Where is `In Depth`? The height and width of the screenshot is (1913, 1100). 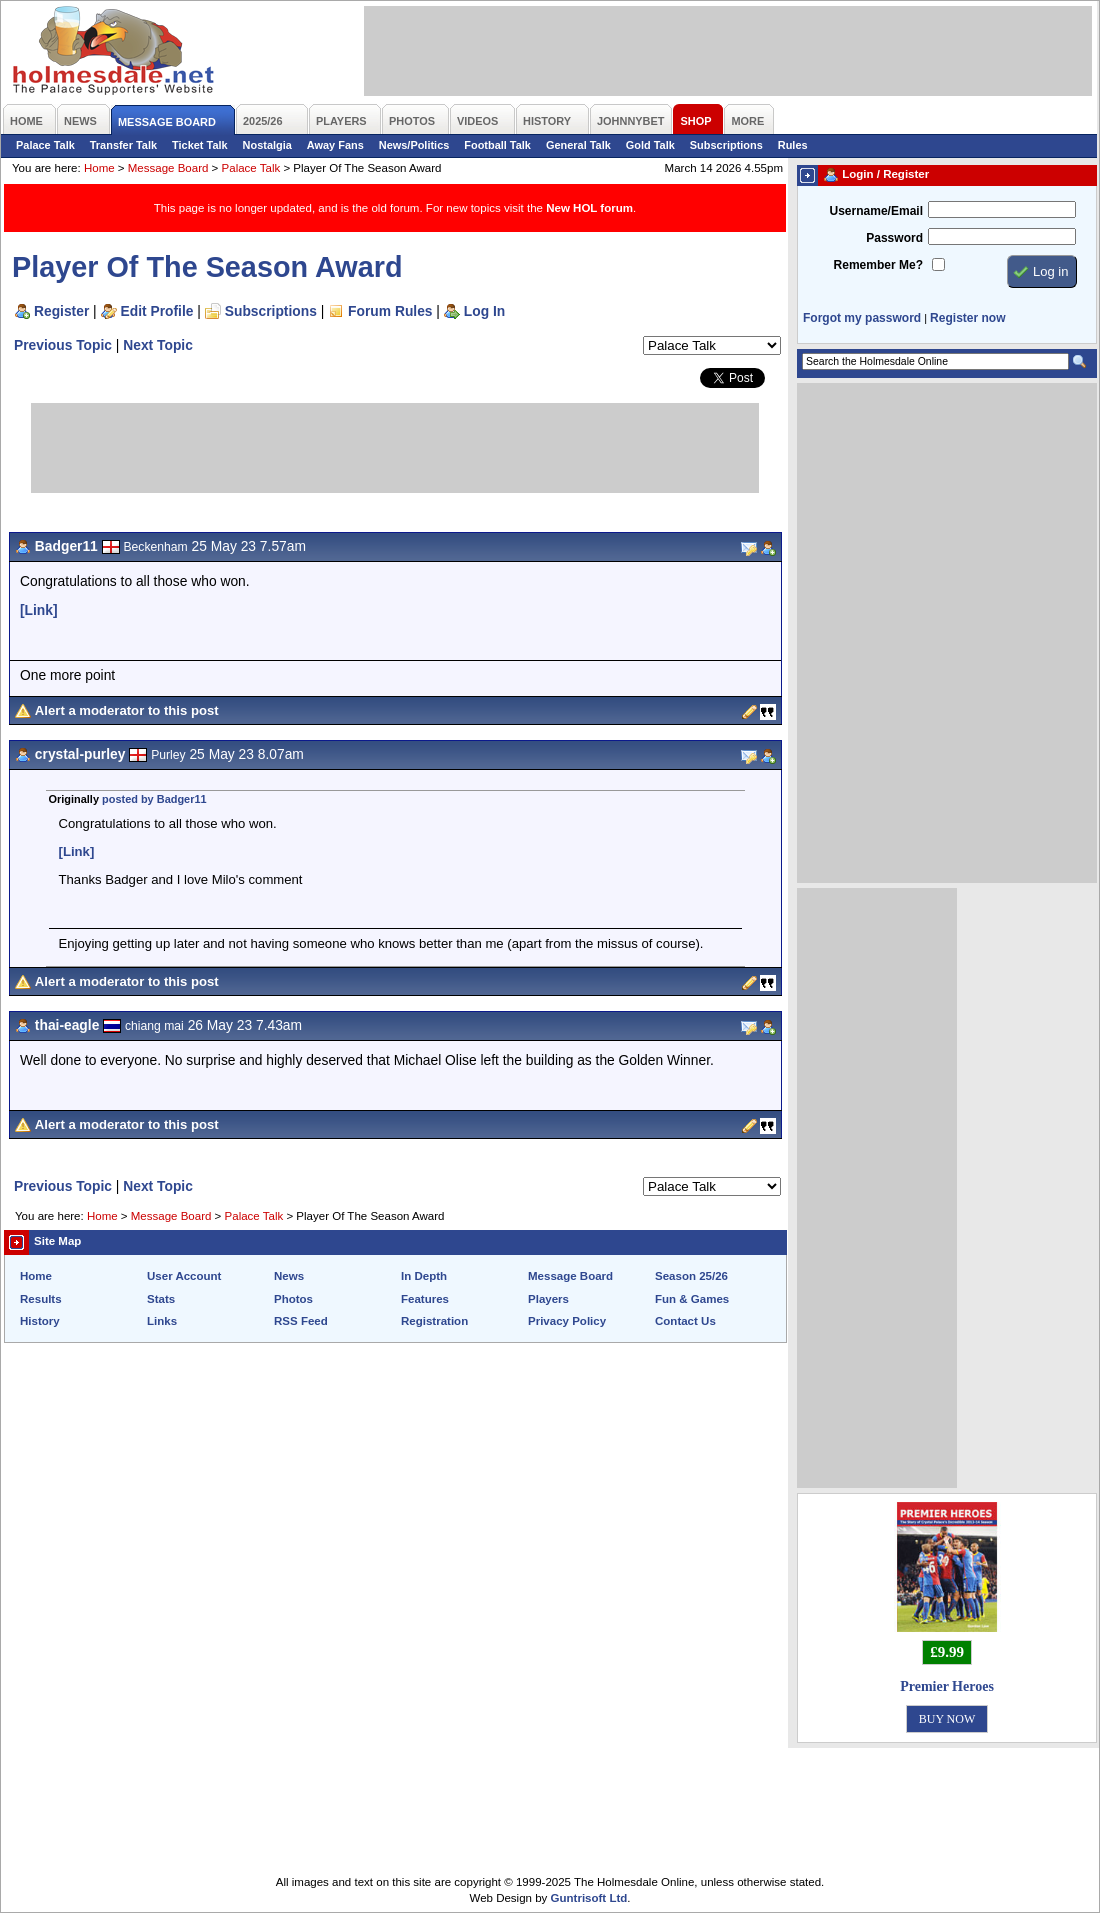 In Depth is located at coordinates (424, 1276).